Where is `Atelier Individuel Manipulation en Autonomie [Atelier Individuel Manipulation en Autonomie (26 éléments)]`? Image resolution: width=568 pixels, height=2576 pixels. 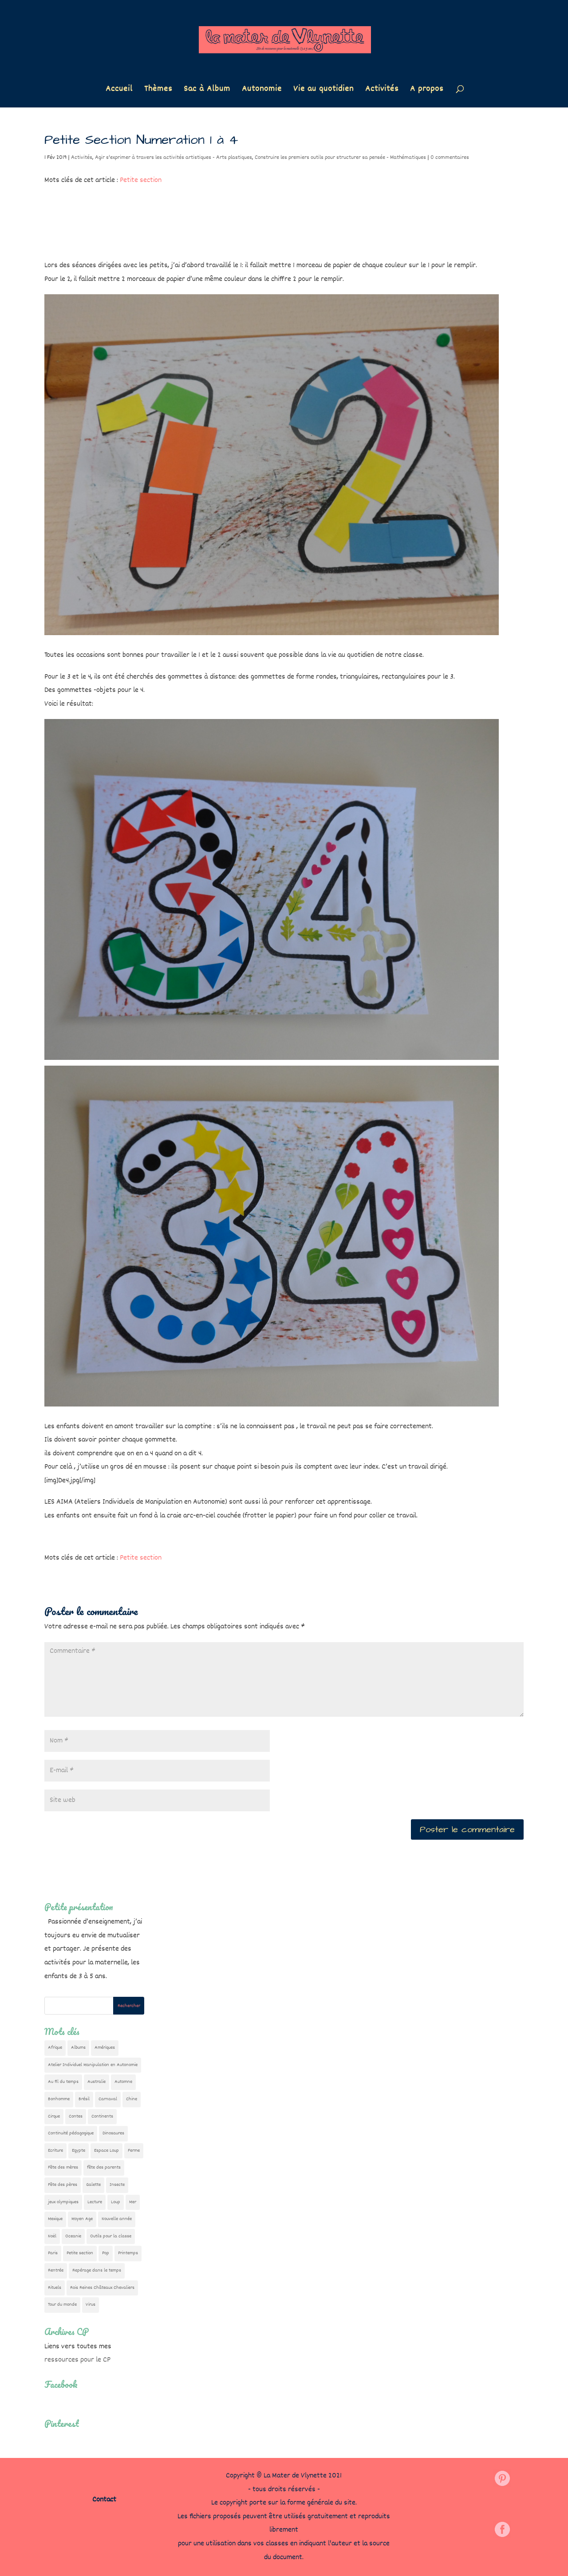 Atelier Individuel Manipulation en Autonomie [Atelier Individuel Manipulation en Autonomie (26 éléments)] is located at coordinates (93, 2065).